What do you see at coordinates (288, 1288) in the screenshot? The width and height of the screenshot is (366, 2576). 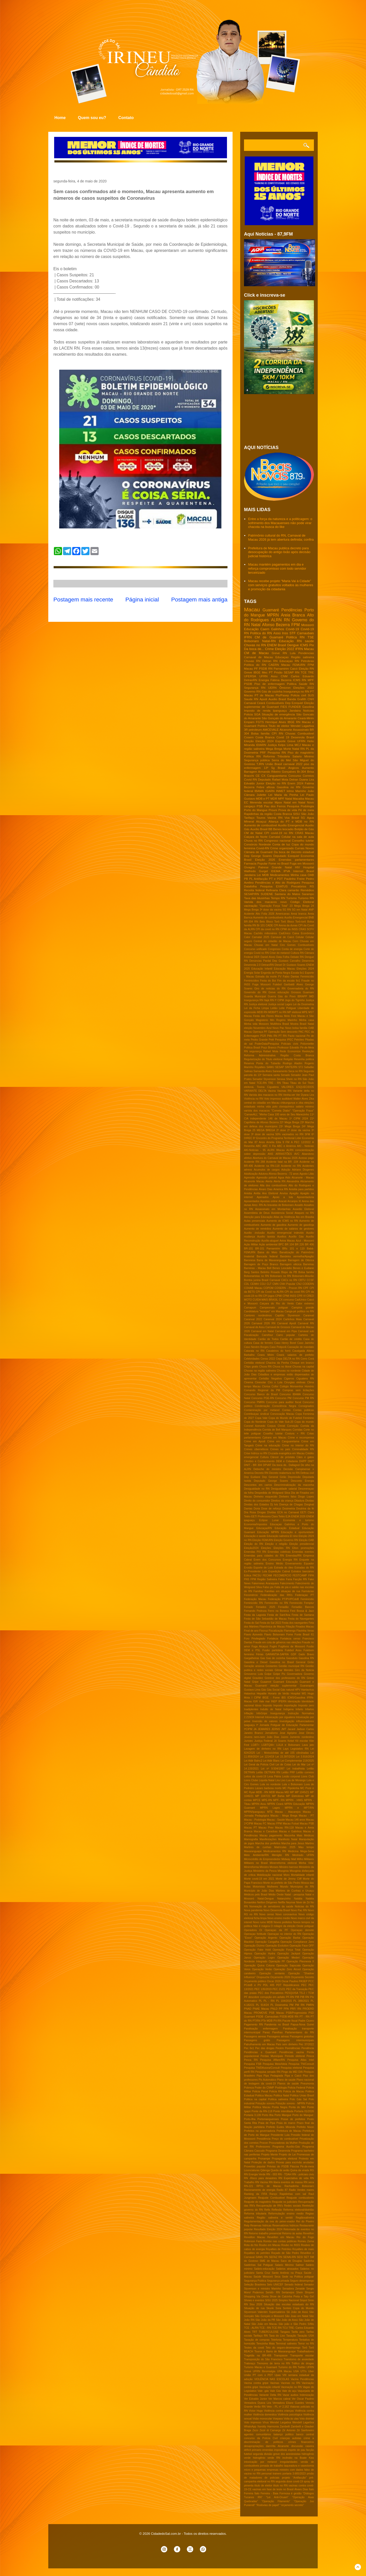 I see `COSERN - Procon RN` at bounding box center [288, 1288].